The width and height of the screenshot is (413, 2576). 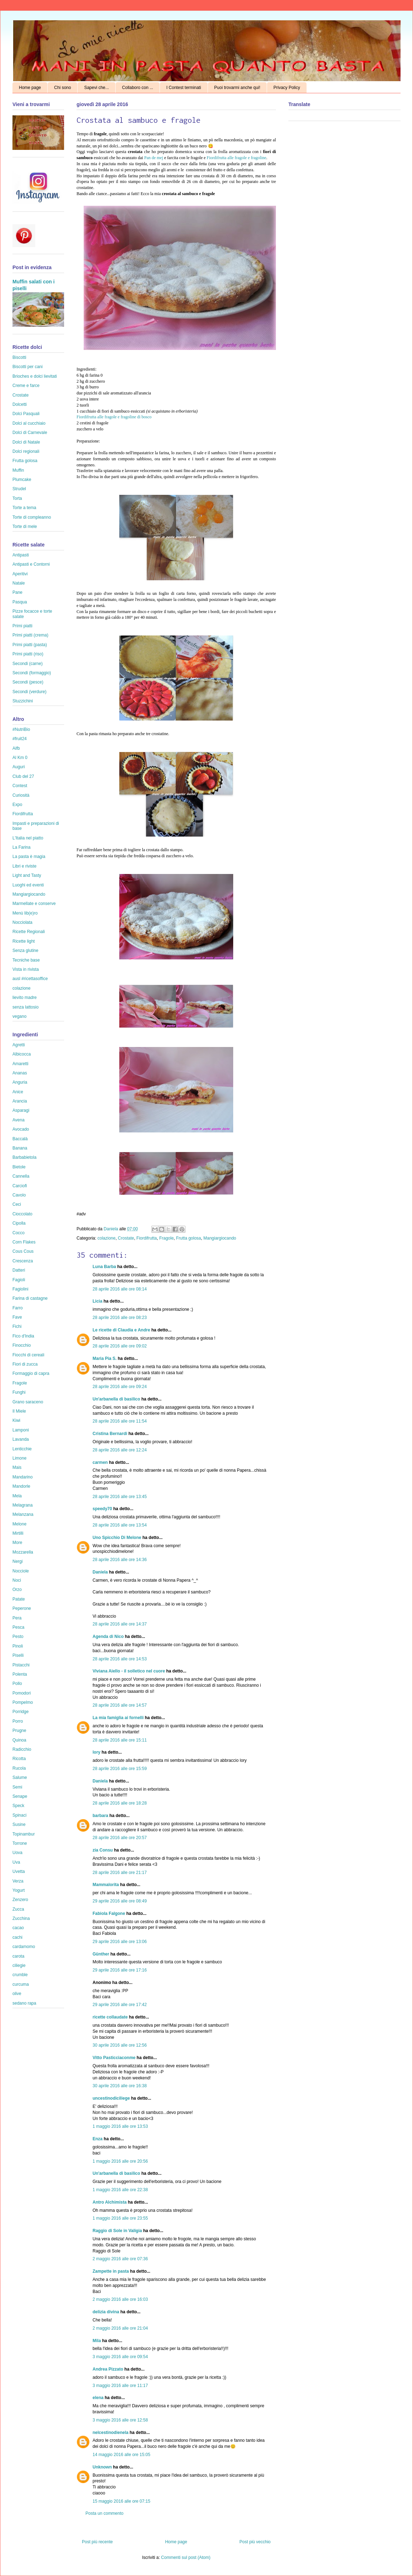 What do you see at coordinates (96, 1752) in the screenshot?
I see `lory` at bounding box center [96, 1752].